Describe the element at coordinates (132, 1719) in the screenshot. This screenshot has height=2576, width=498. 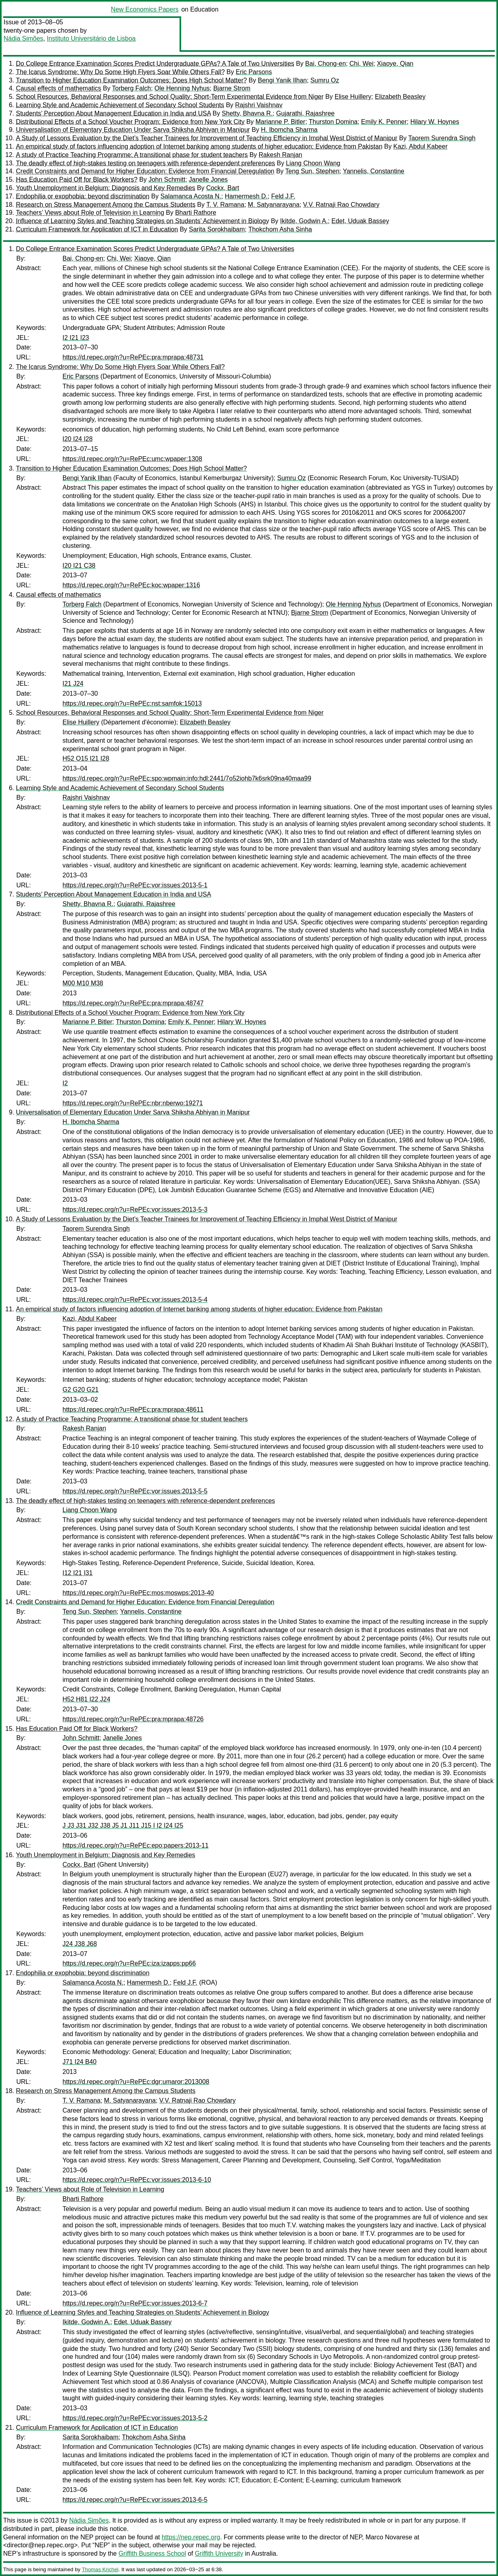
I see `https://d.repec.org/n?u=RePEc:pra:mprapa:48726` at that location.